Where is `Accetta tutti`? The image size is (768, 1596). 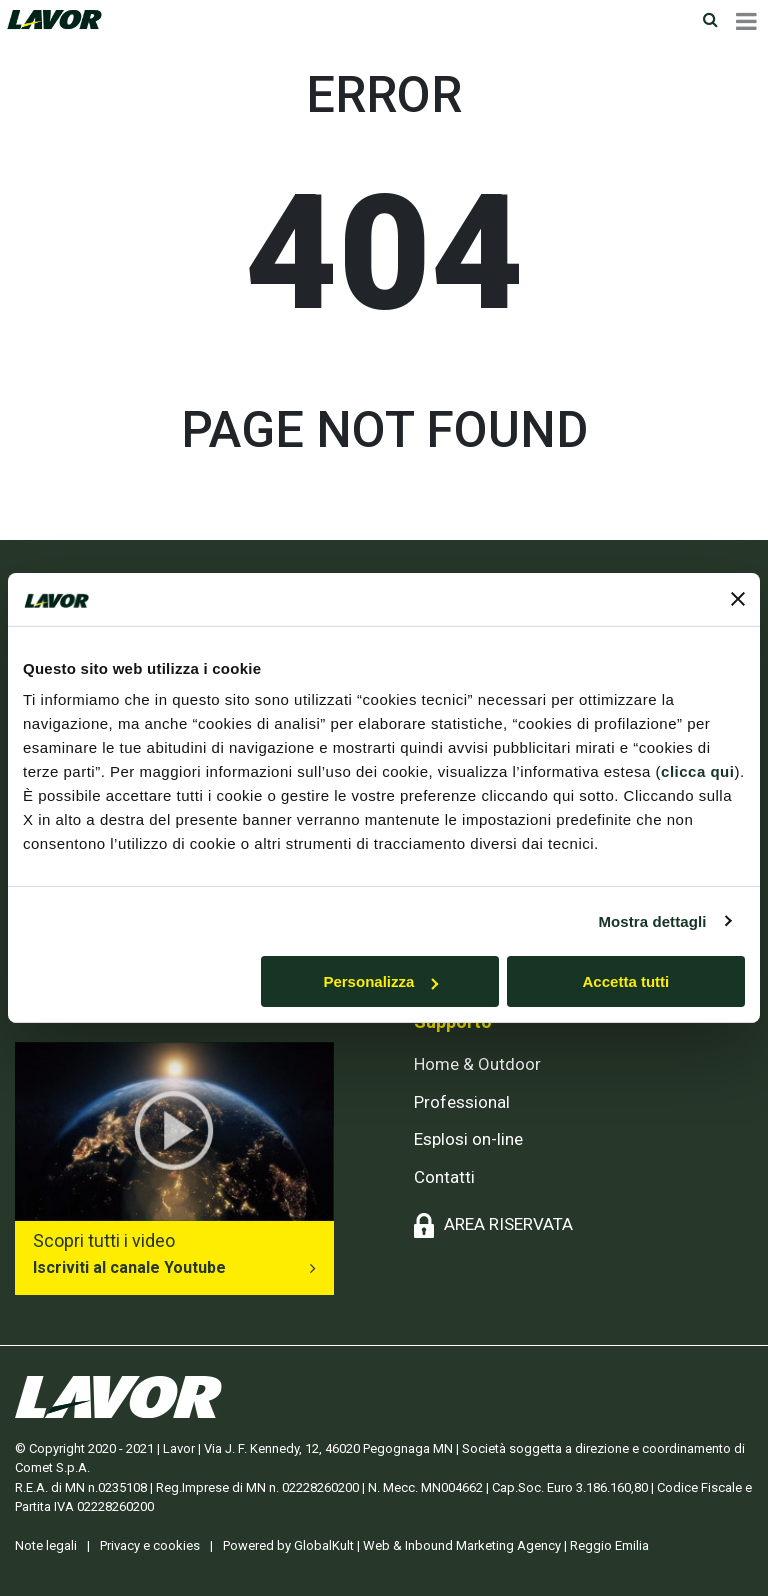 Accetta tutti is located at coordinates (626, 981).